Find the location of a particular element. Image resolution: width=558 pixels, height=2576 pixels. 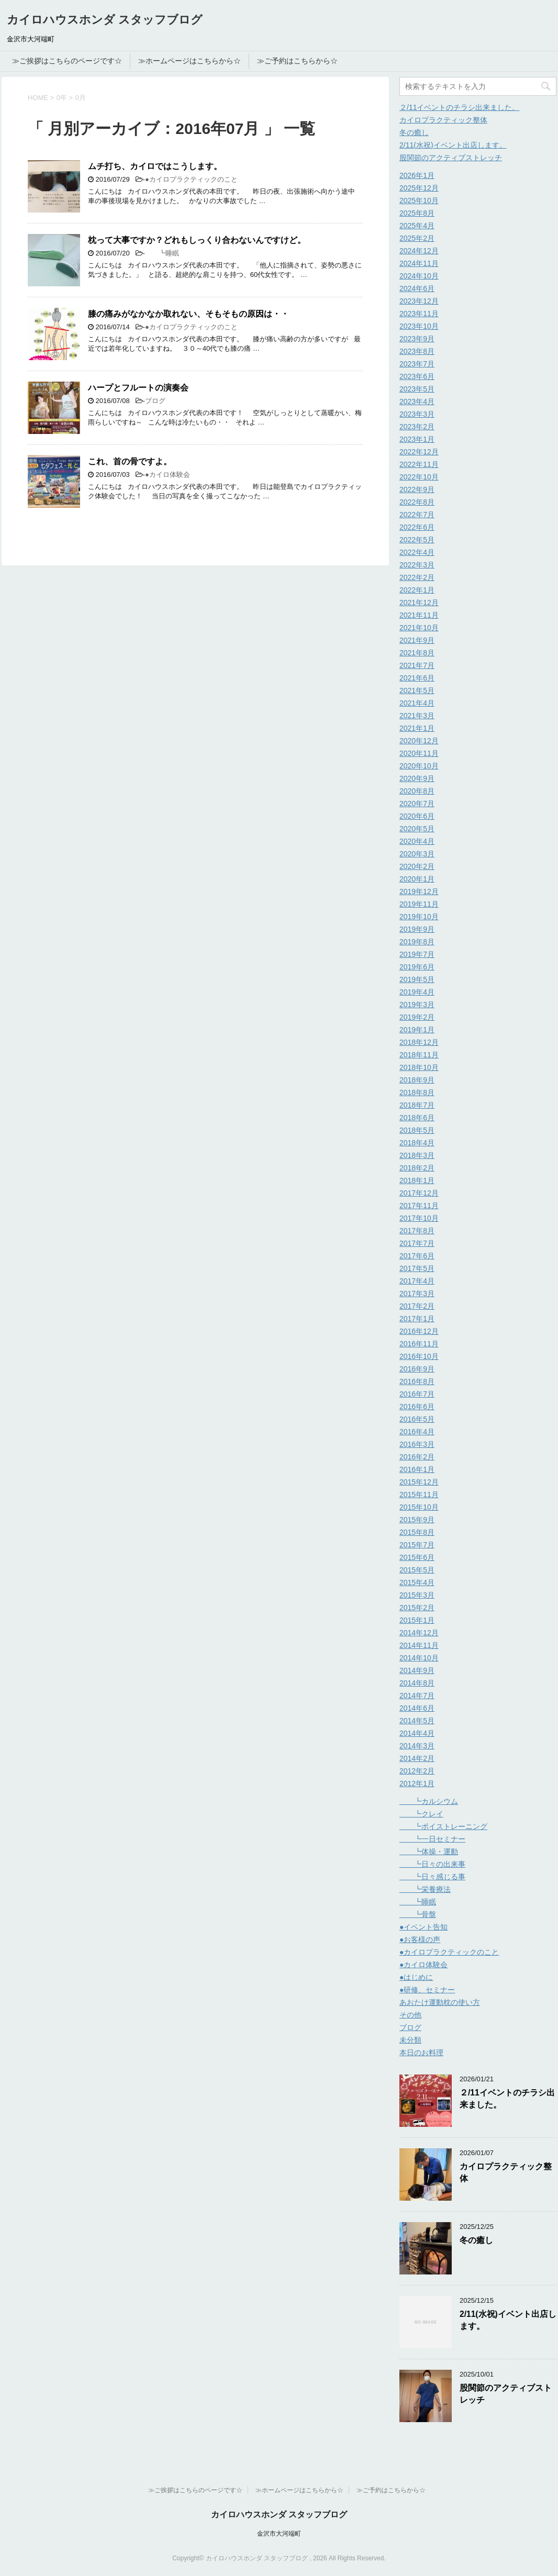

2016年9月 is located at coordinates (416, 1369).